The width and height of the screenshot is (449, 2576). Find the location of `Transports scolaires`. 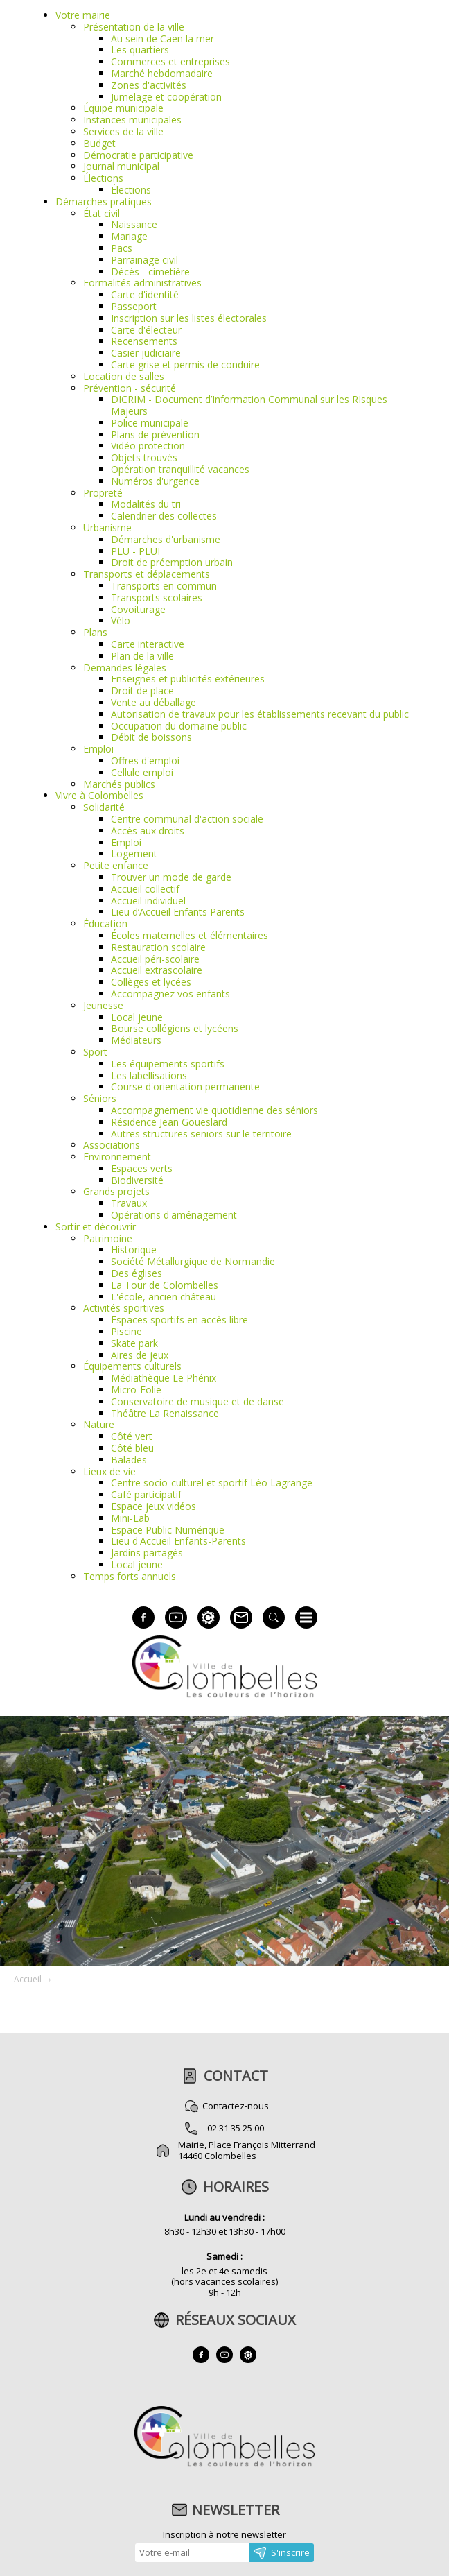

Transports scolaires is located at coordinates (156, 597).